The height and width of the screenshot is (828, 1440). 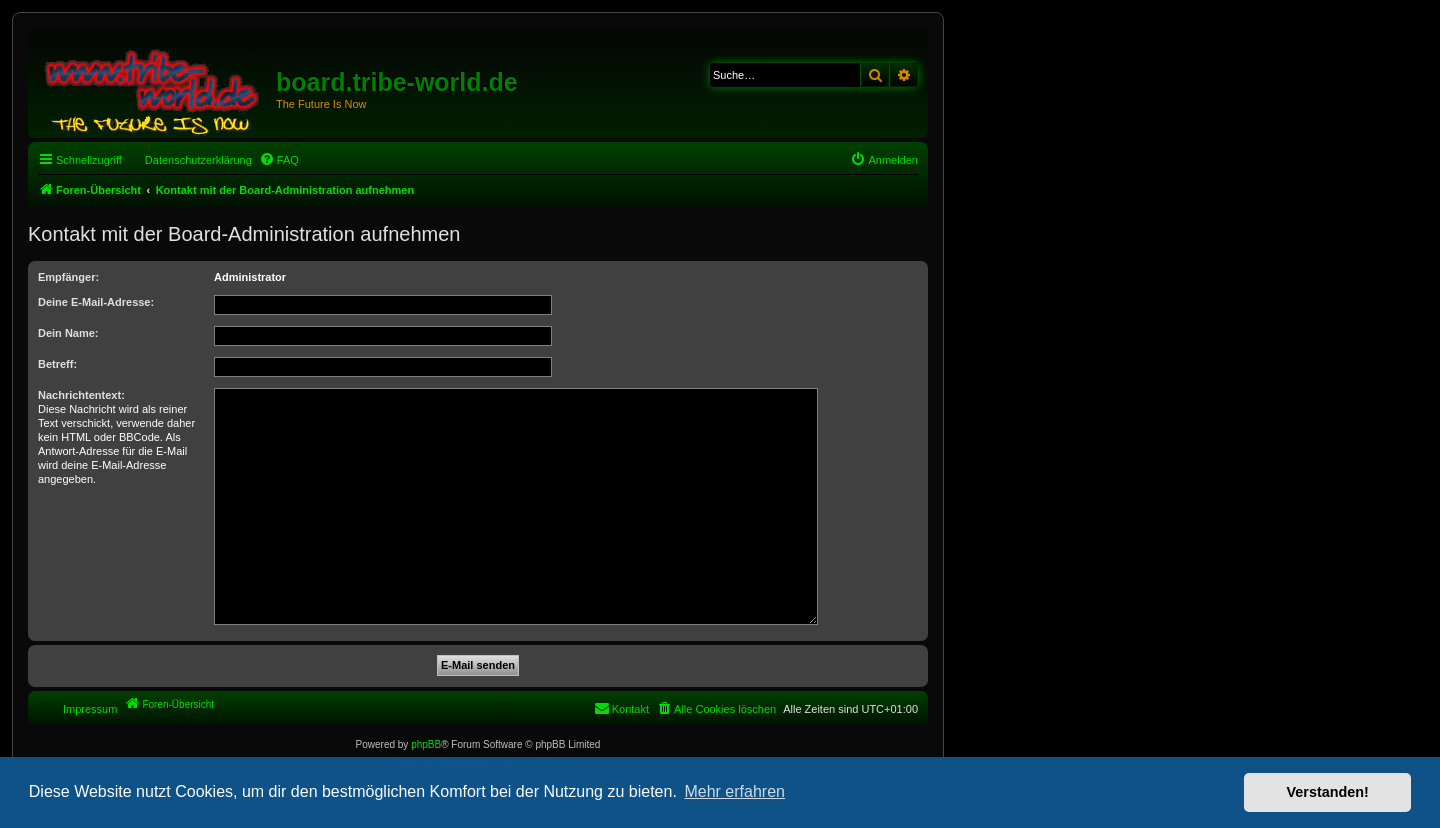 What do you see at coordinates (81, 395) in the screenshot?
I see `Nachrichtentext:` at bounding box center [81, 395].